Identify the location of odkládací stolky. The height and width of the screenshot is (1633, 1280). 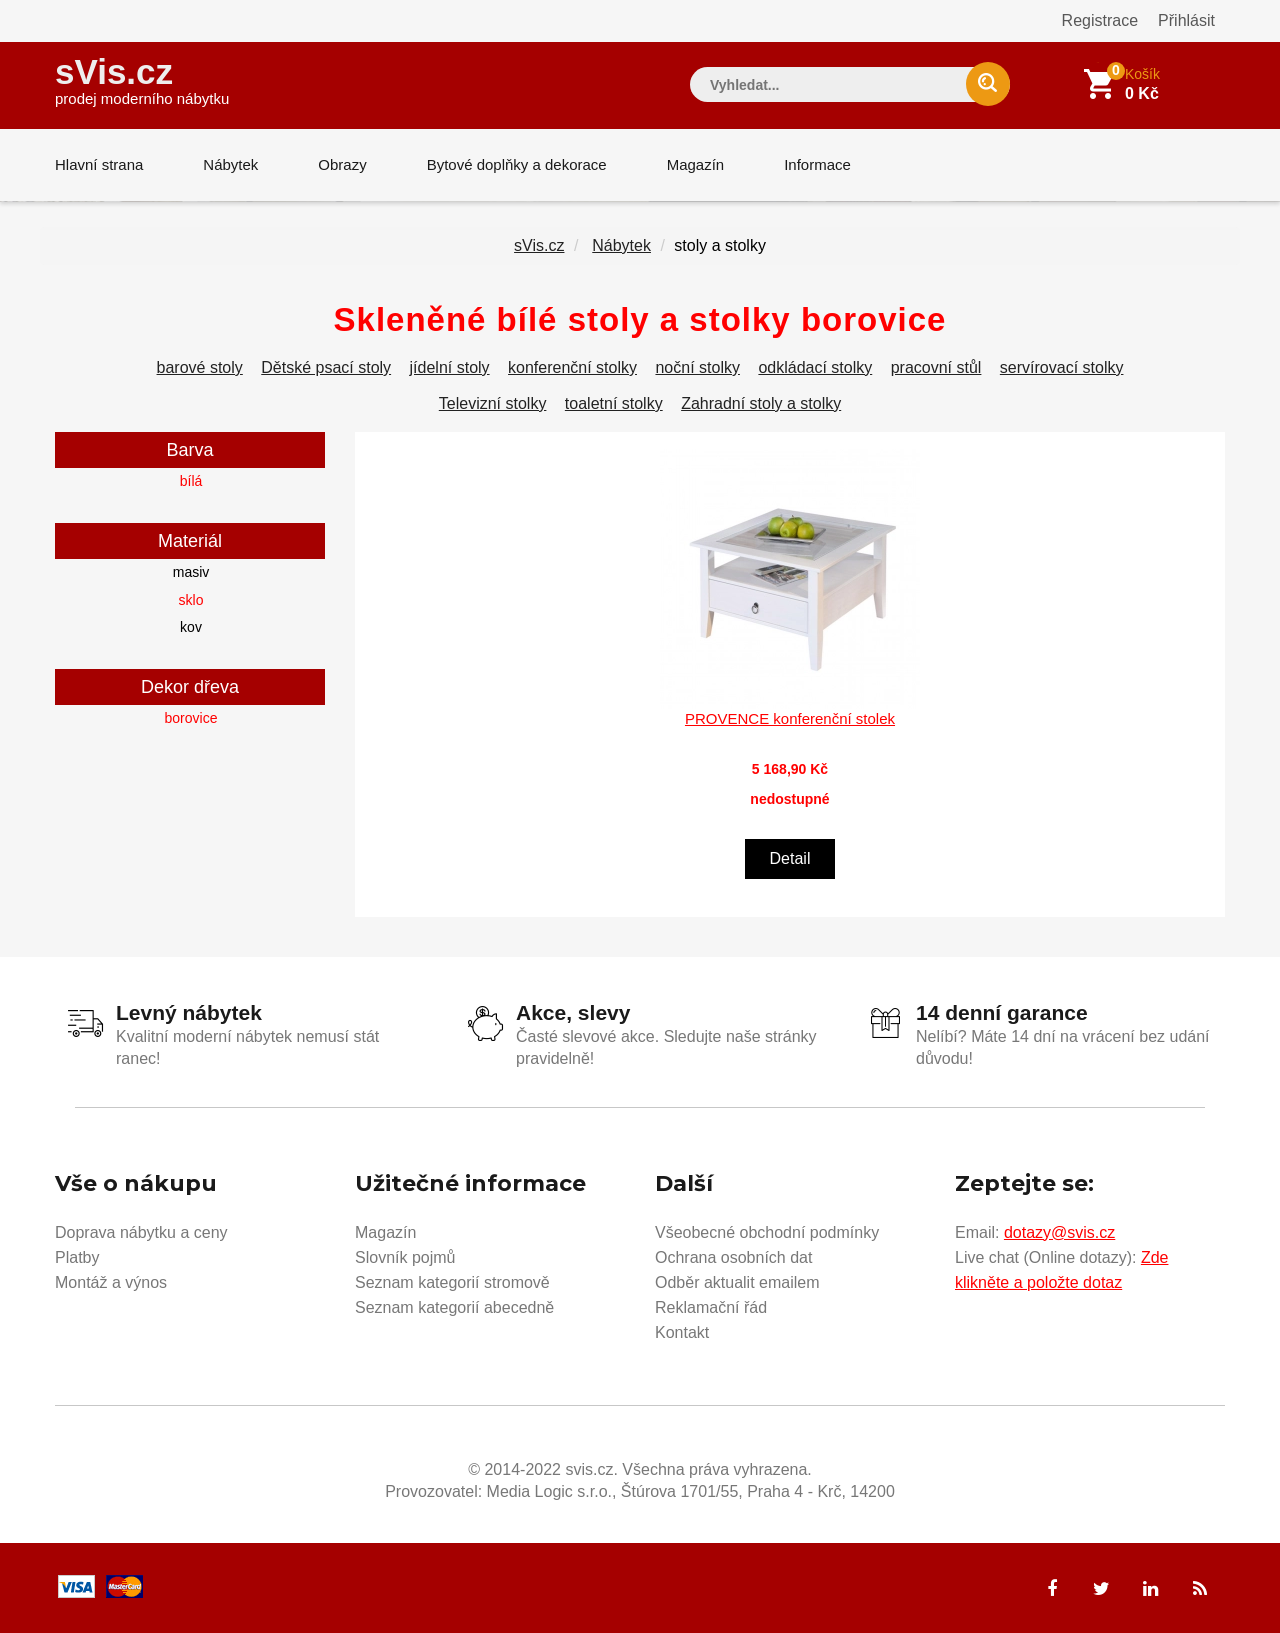
(815, 367).